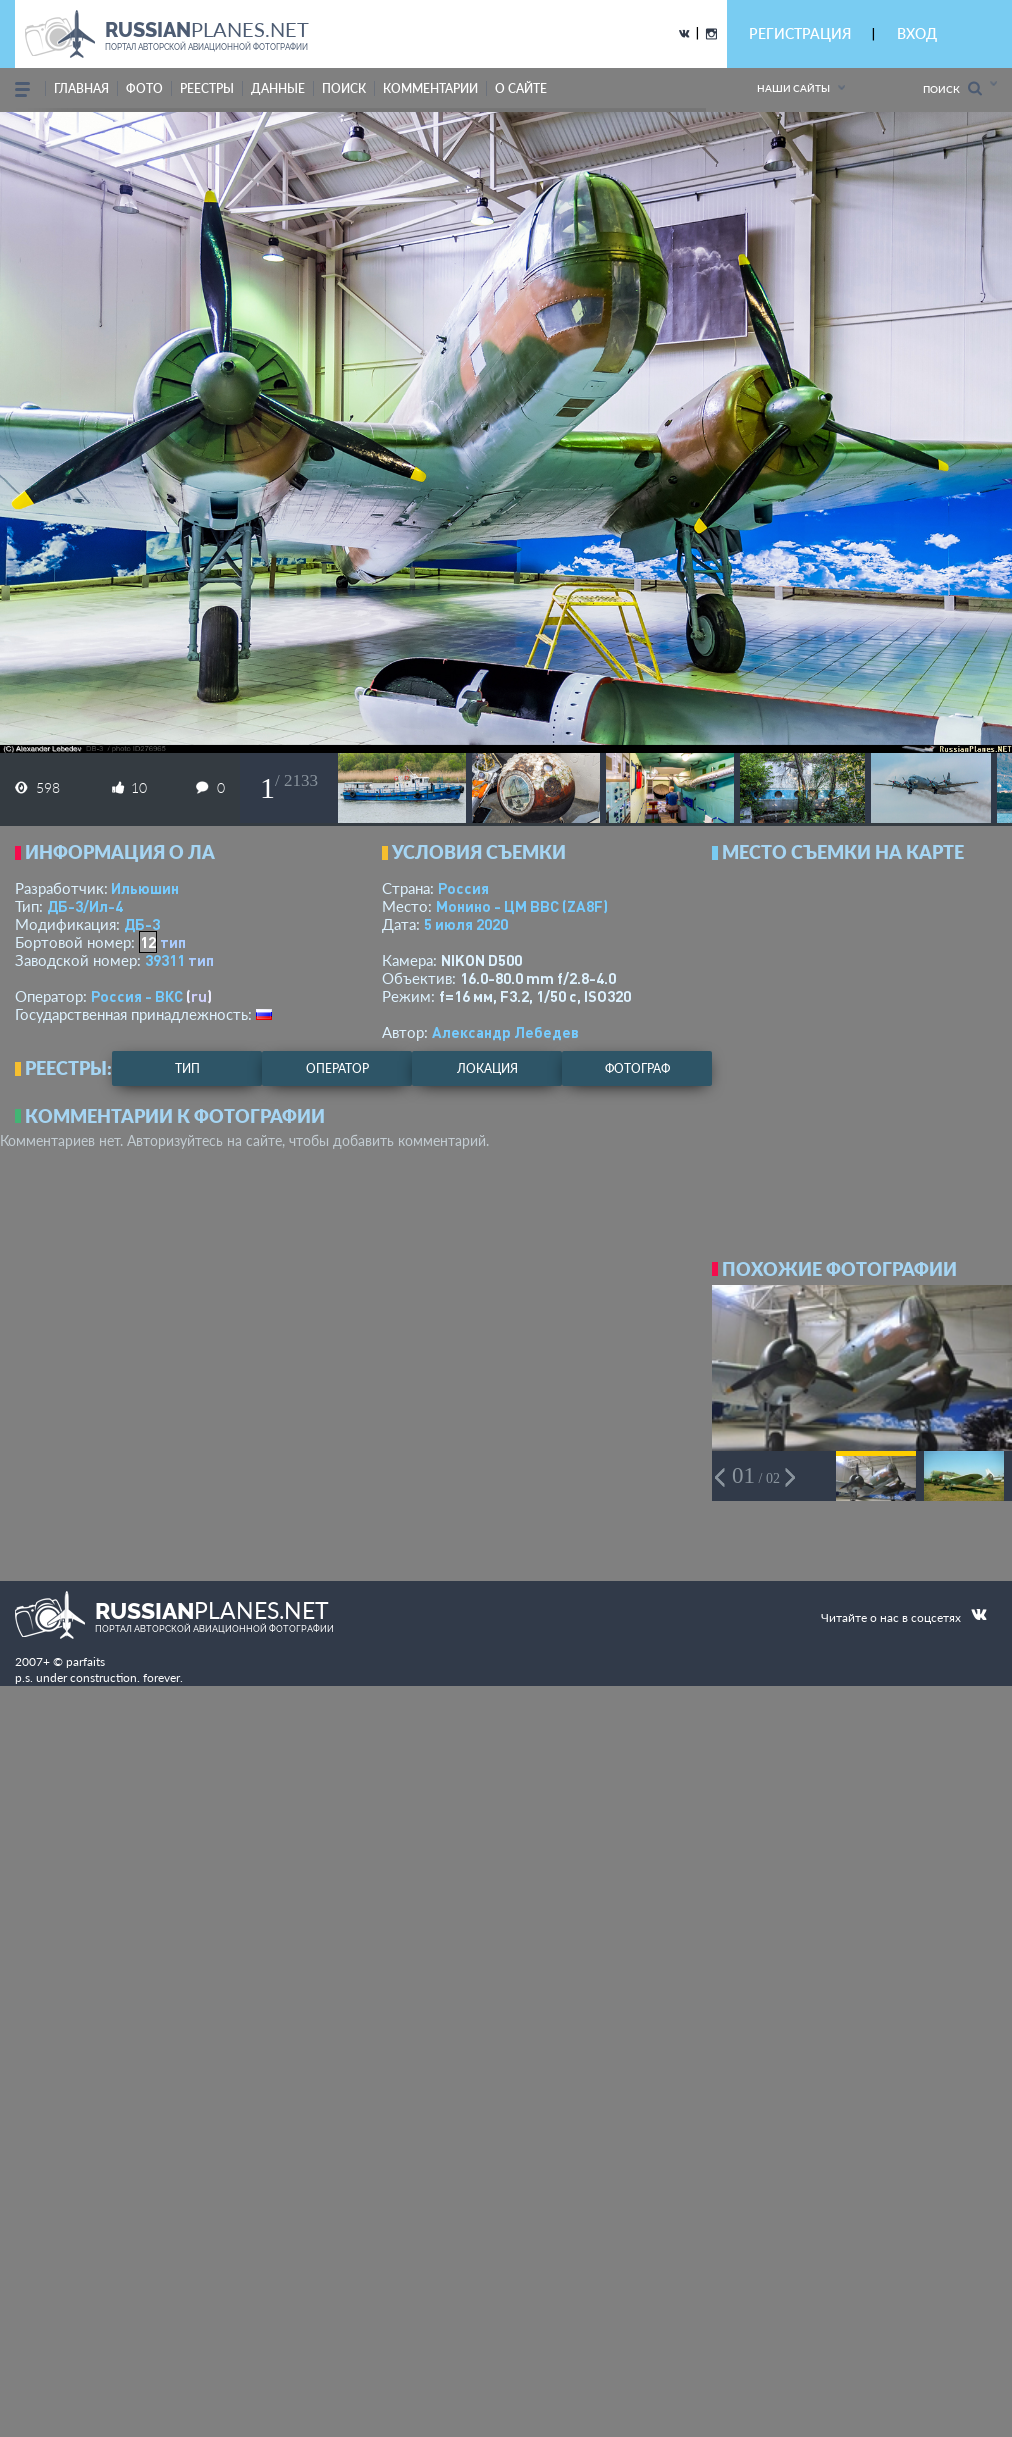  What do you see at coordinates (278, 88) in the screenshot?
I see `данные` at bounding box center [278, 88].